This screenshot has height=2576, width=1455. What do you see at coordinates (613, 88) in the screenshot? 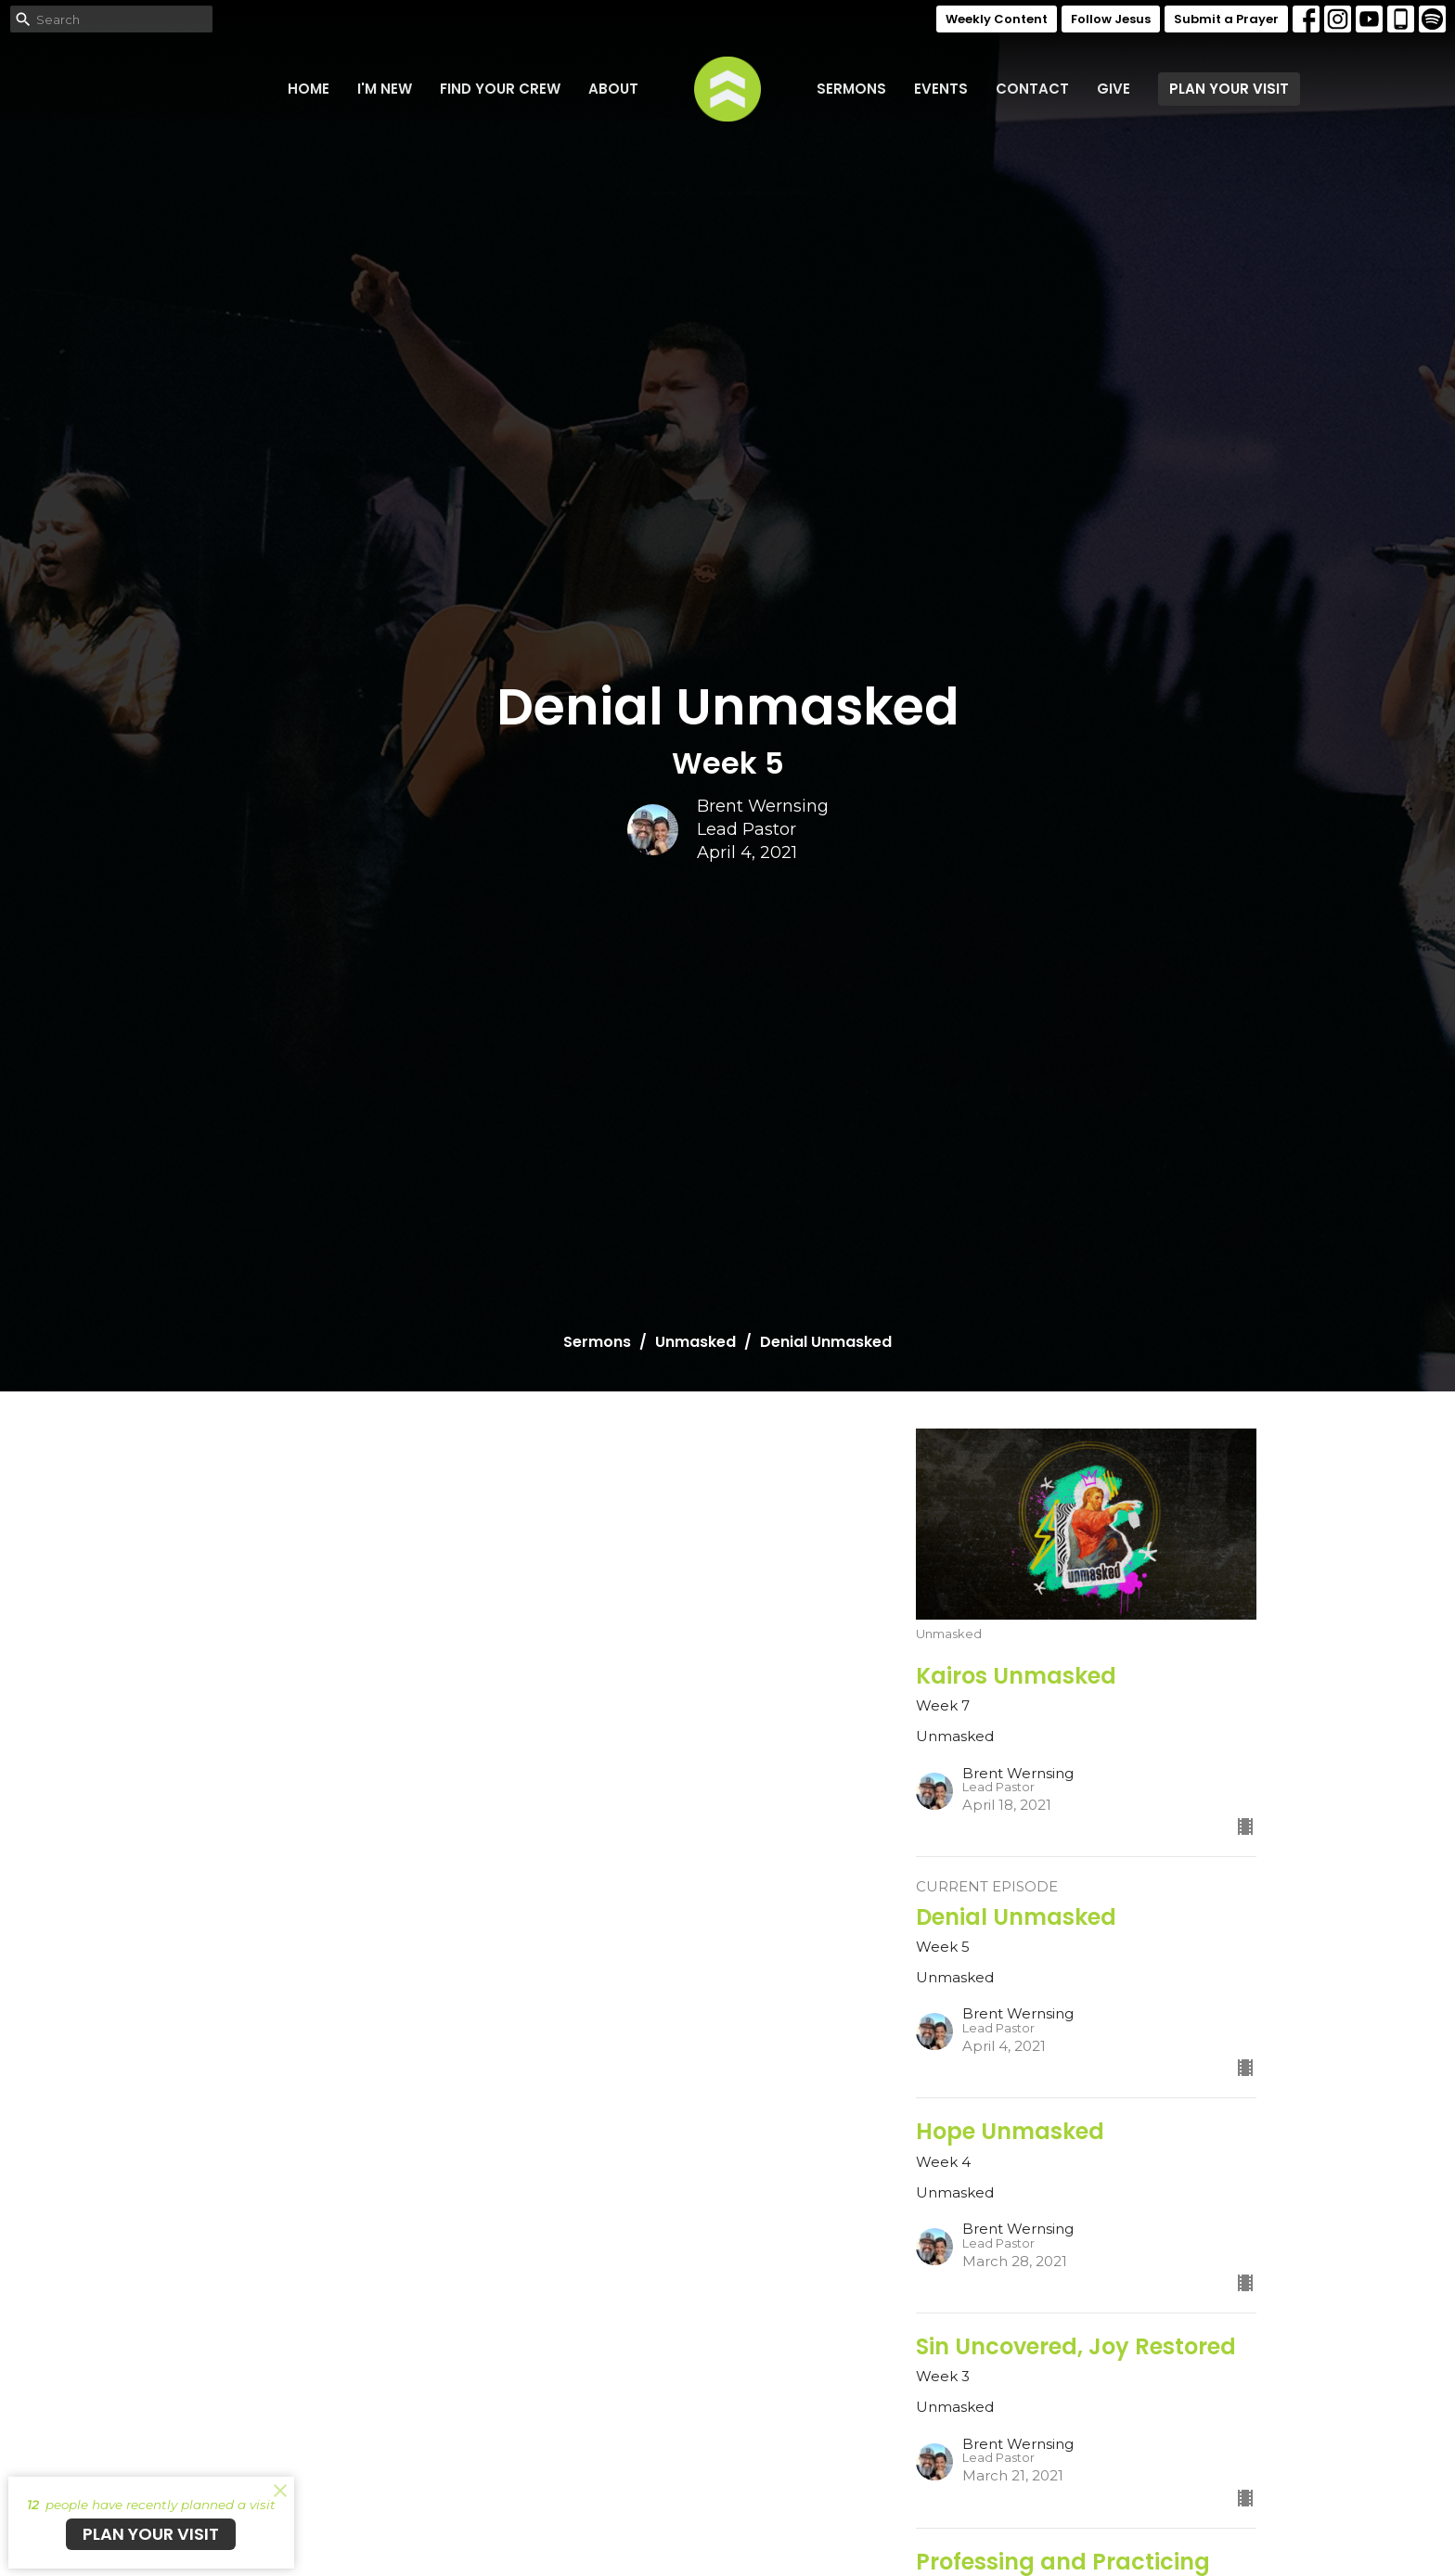
I see `About` at bounding box center [613, 88].